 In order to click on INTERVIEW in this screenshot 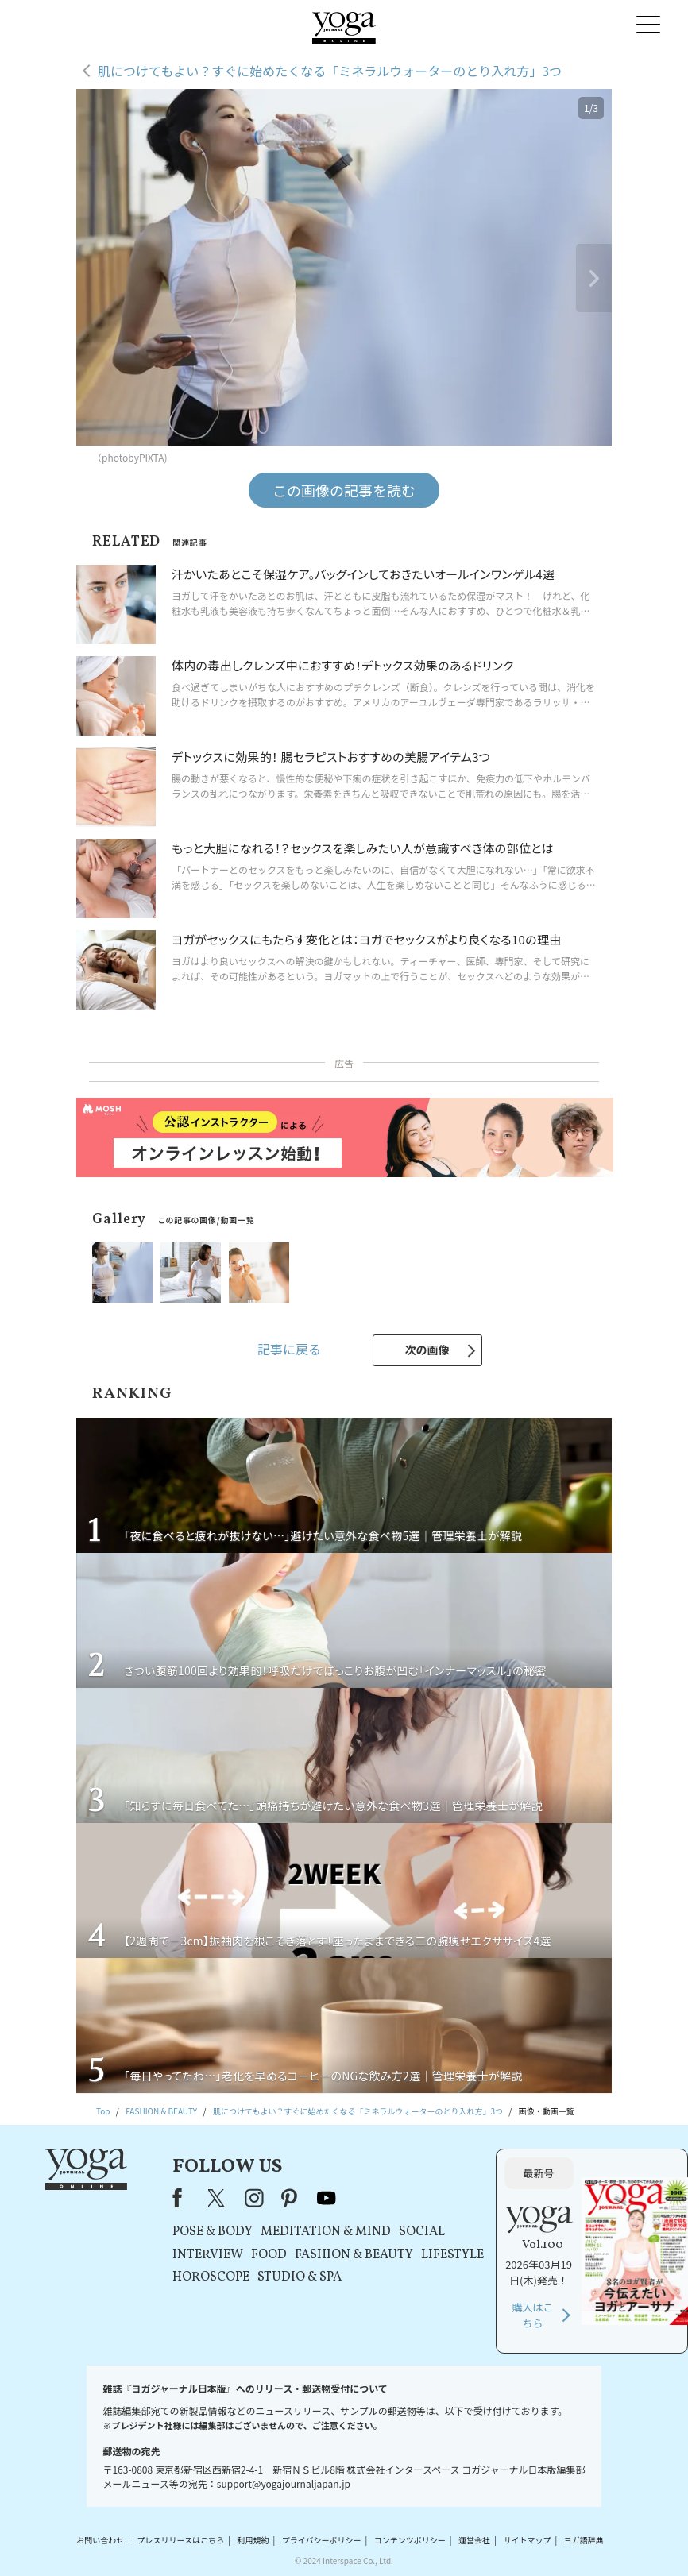, I will do `click(207, 2255)`.